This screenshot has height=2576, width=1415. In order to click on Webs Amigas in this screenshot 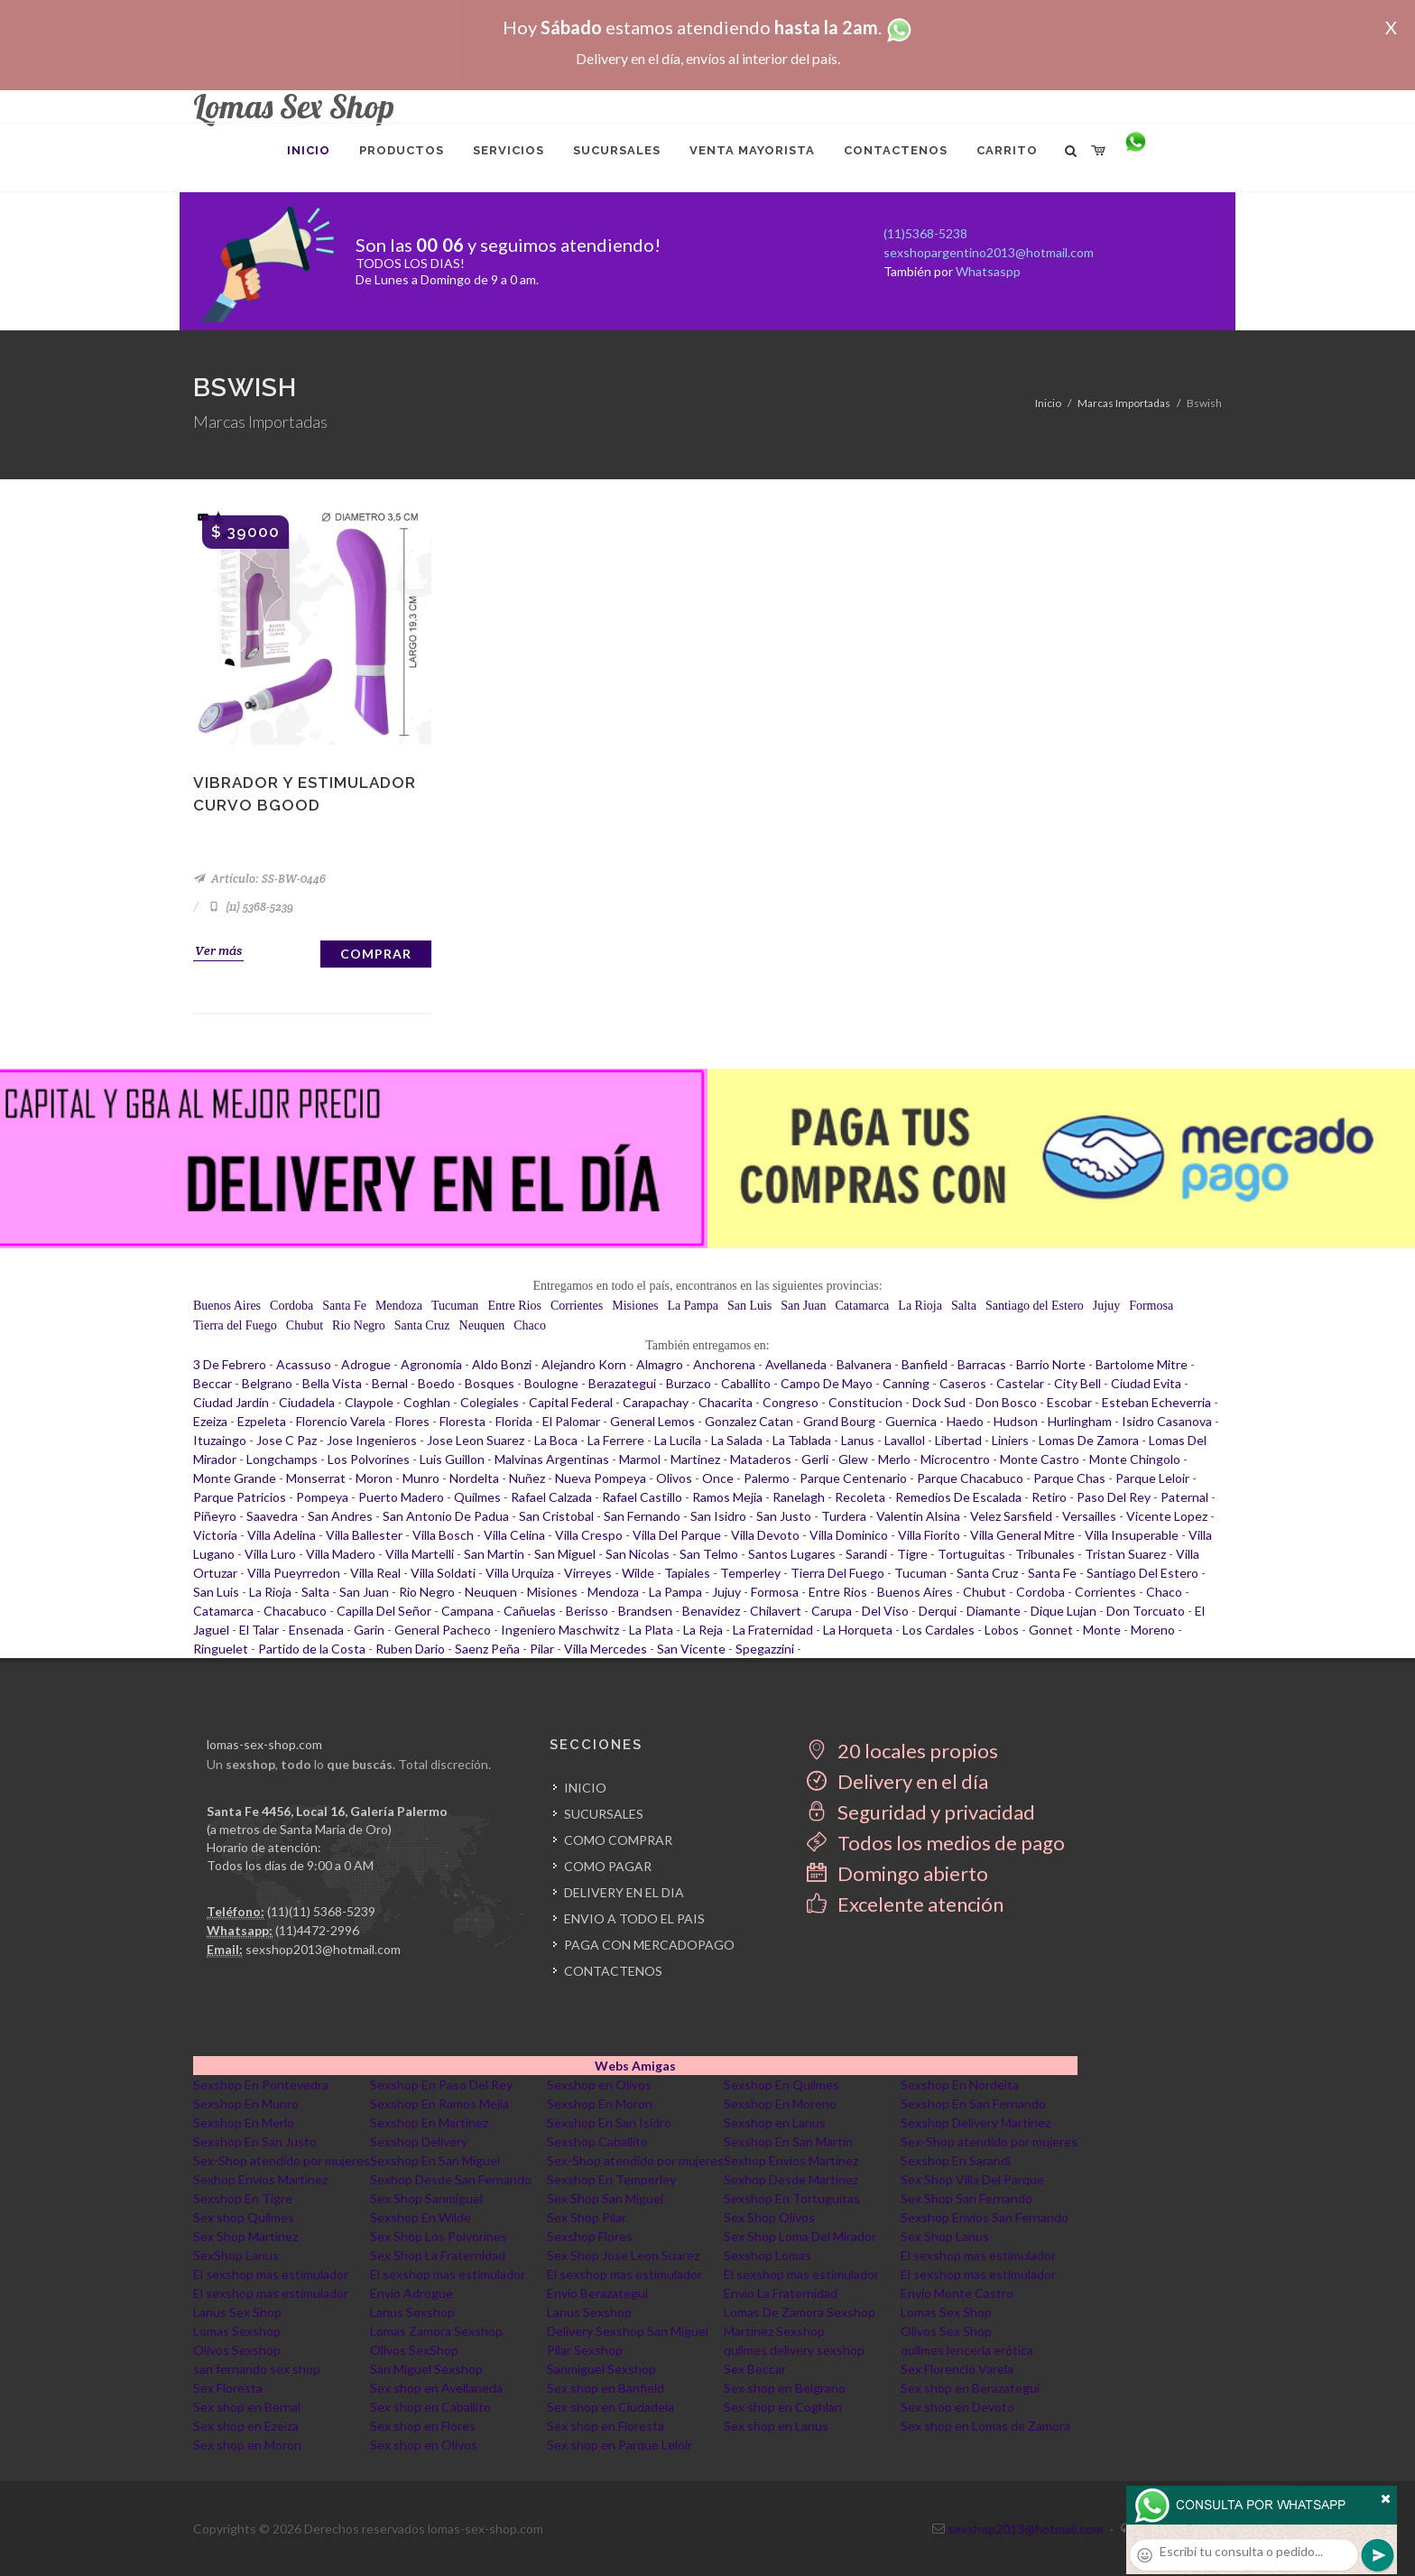, I will do `click(635, 2065)`.